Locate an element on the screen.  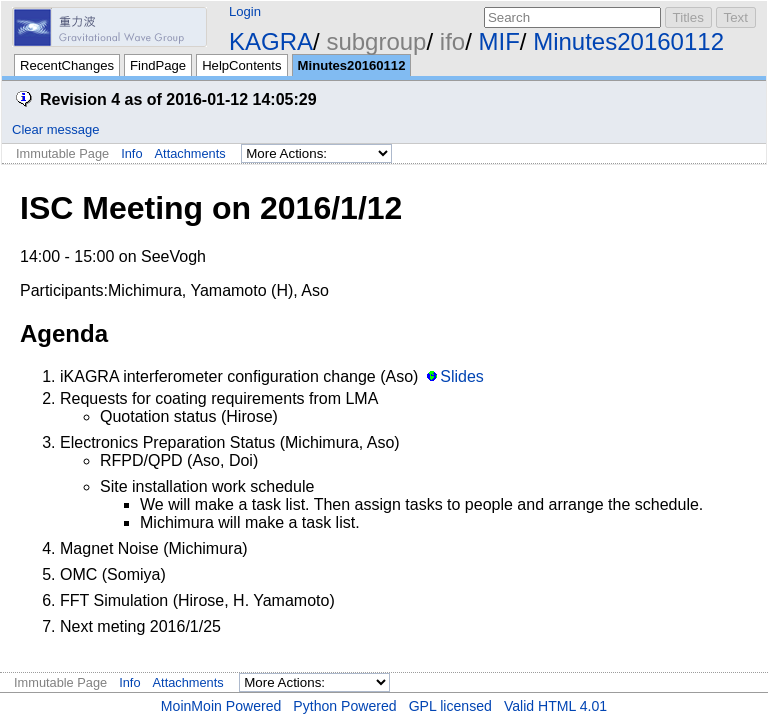
Info is located at coordinates (131, 153).